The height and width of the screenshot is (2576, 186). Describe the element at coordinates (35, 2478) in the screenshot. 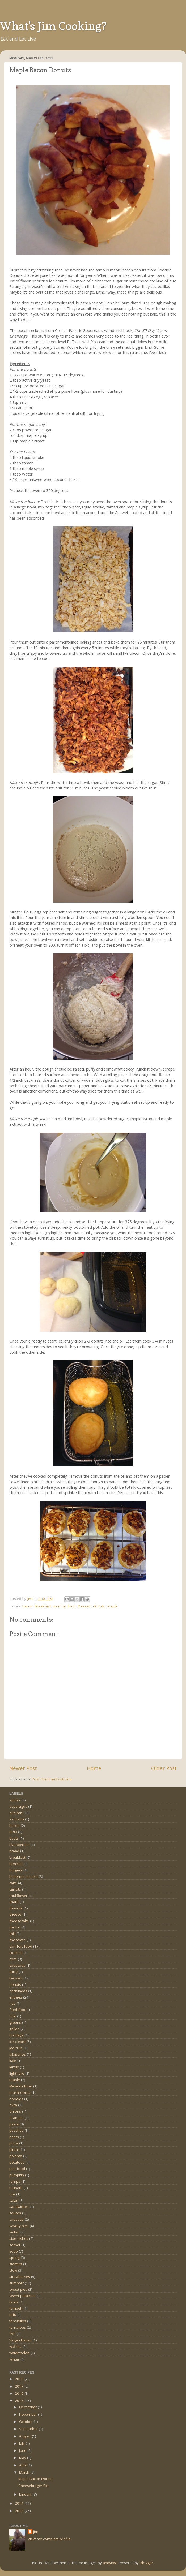

I see `Maple Bacon Donuts` at that location.